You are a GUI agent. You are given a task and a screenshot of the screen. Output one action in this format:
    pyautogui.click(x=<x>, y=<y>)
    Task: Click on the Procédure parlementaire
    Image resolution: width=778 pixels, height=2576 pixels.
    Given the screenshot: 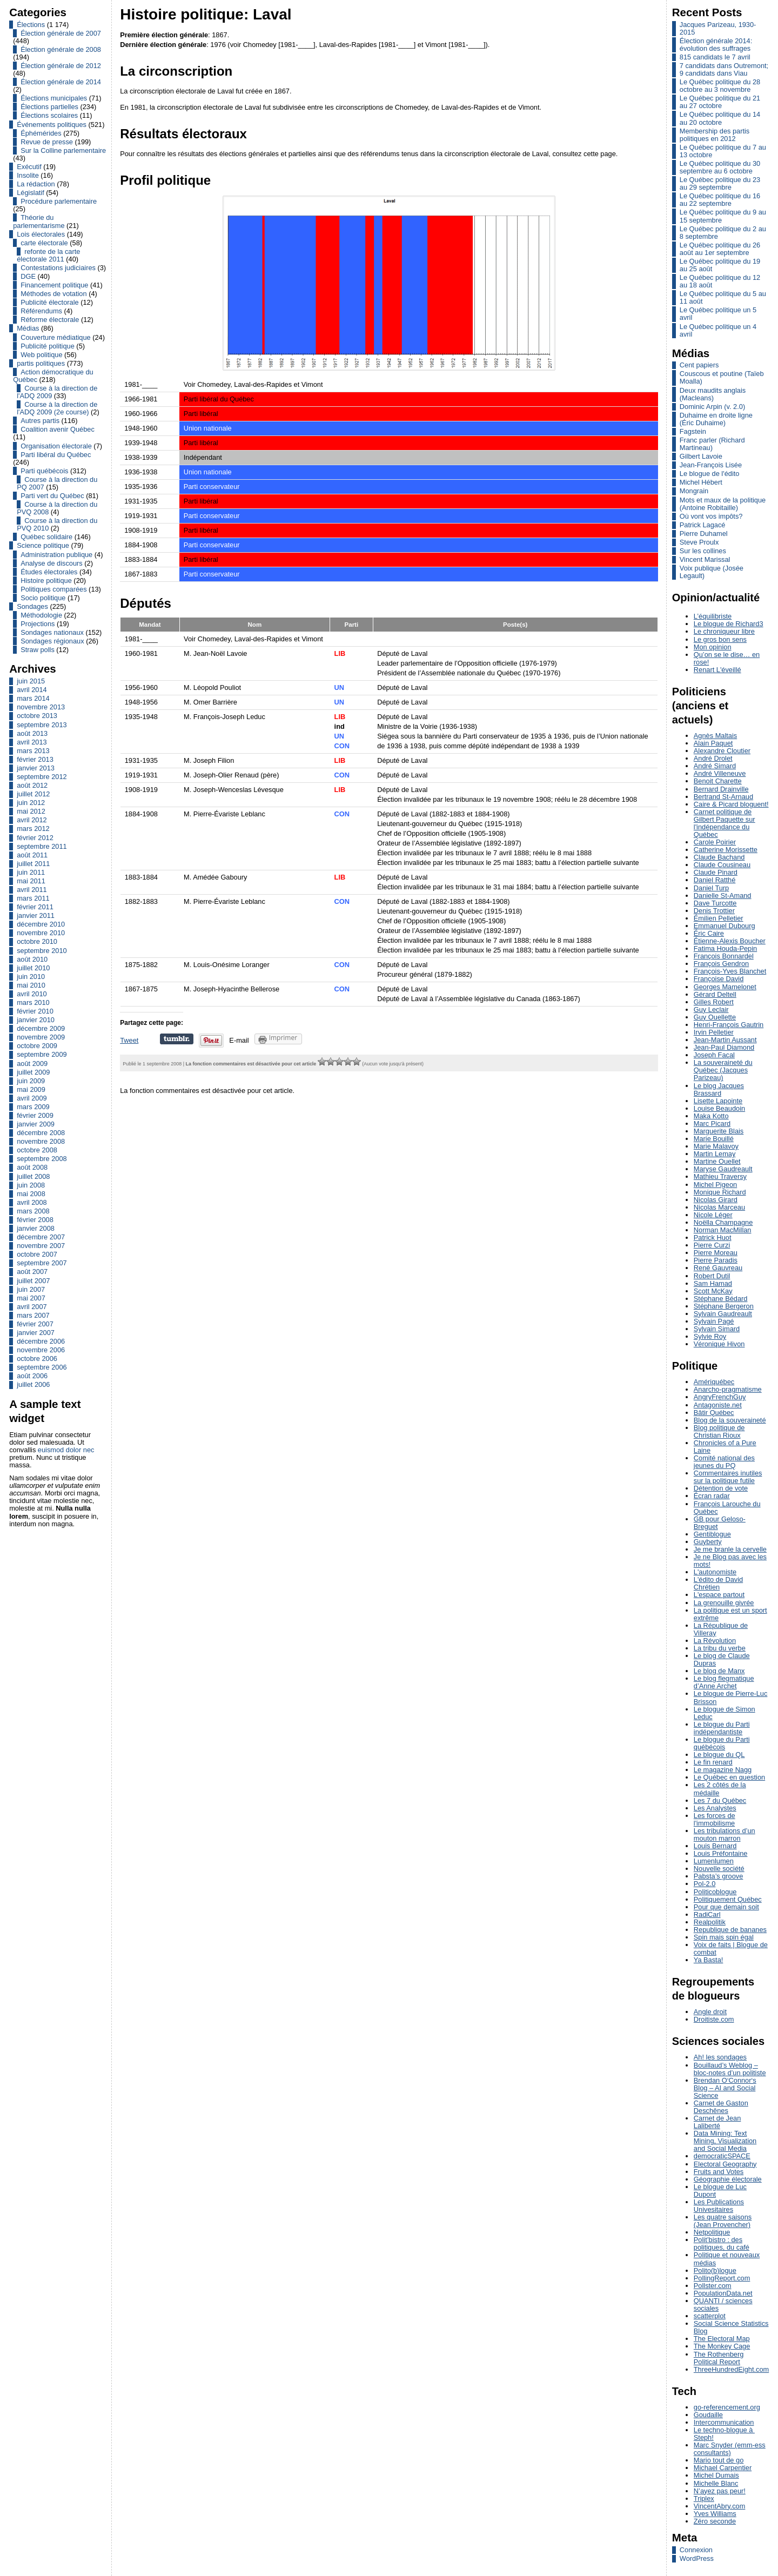 What is the action you would take?
    pyautogui.click(x=59, y=201)
    